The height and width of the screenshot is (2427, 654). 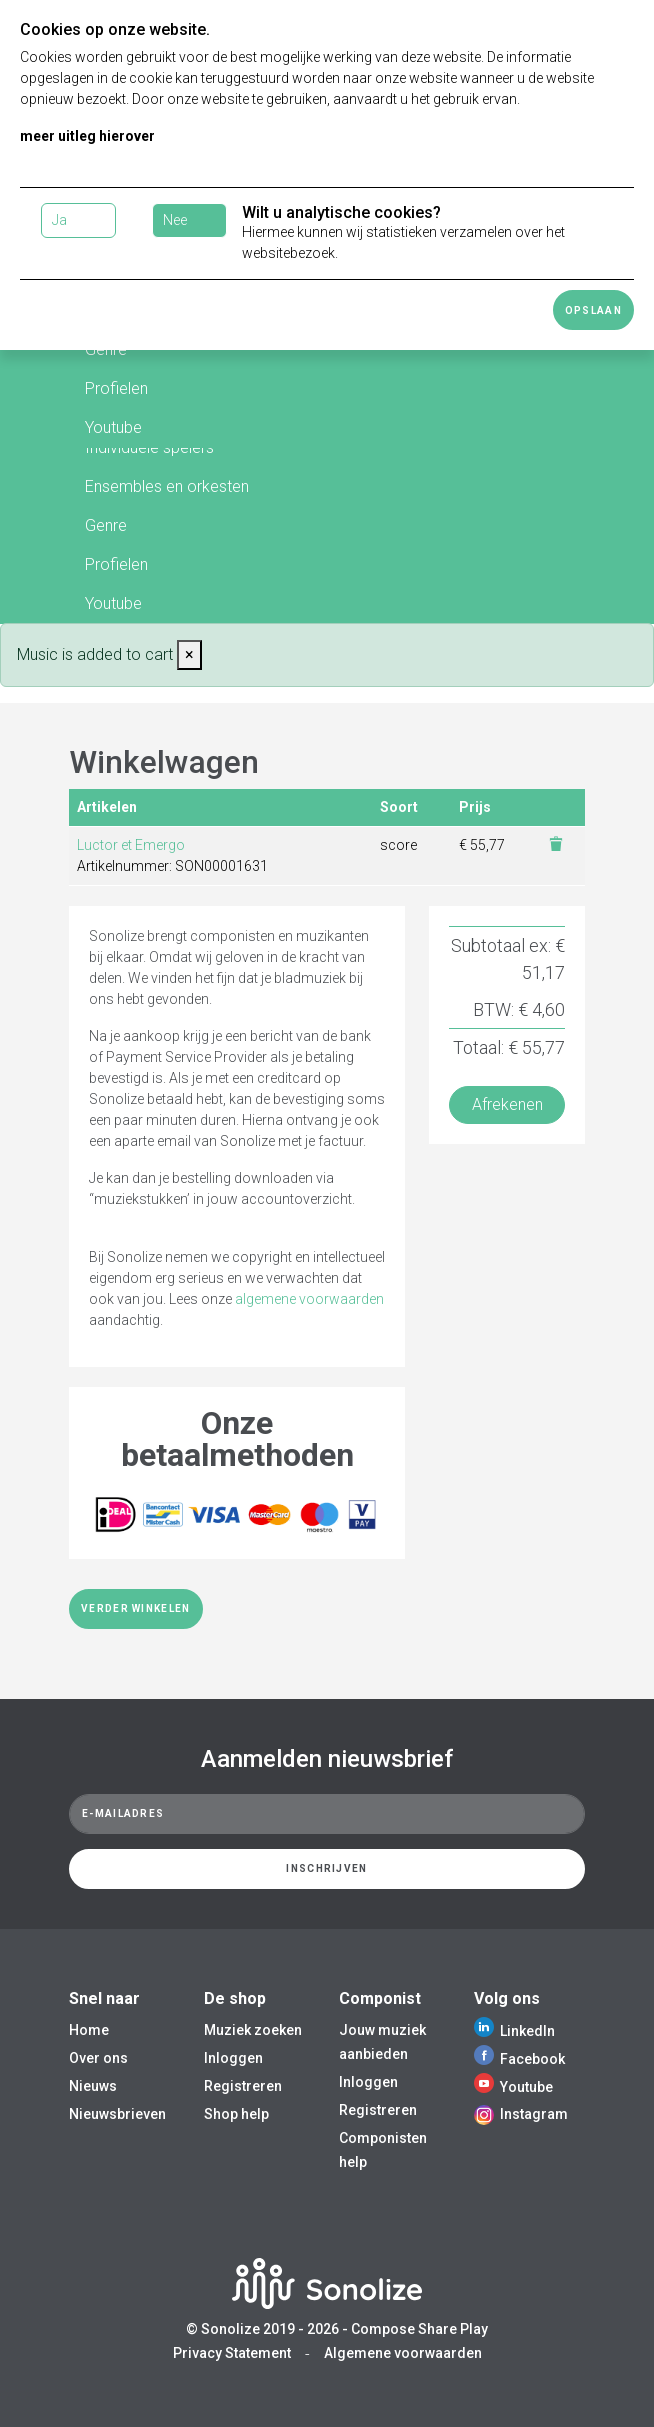 What do you see at coordinates (89, 2030) in the screenshot?
I see `Home` at bounding box center [89, 2030].